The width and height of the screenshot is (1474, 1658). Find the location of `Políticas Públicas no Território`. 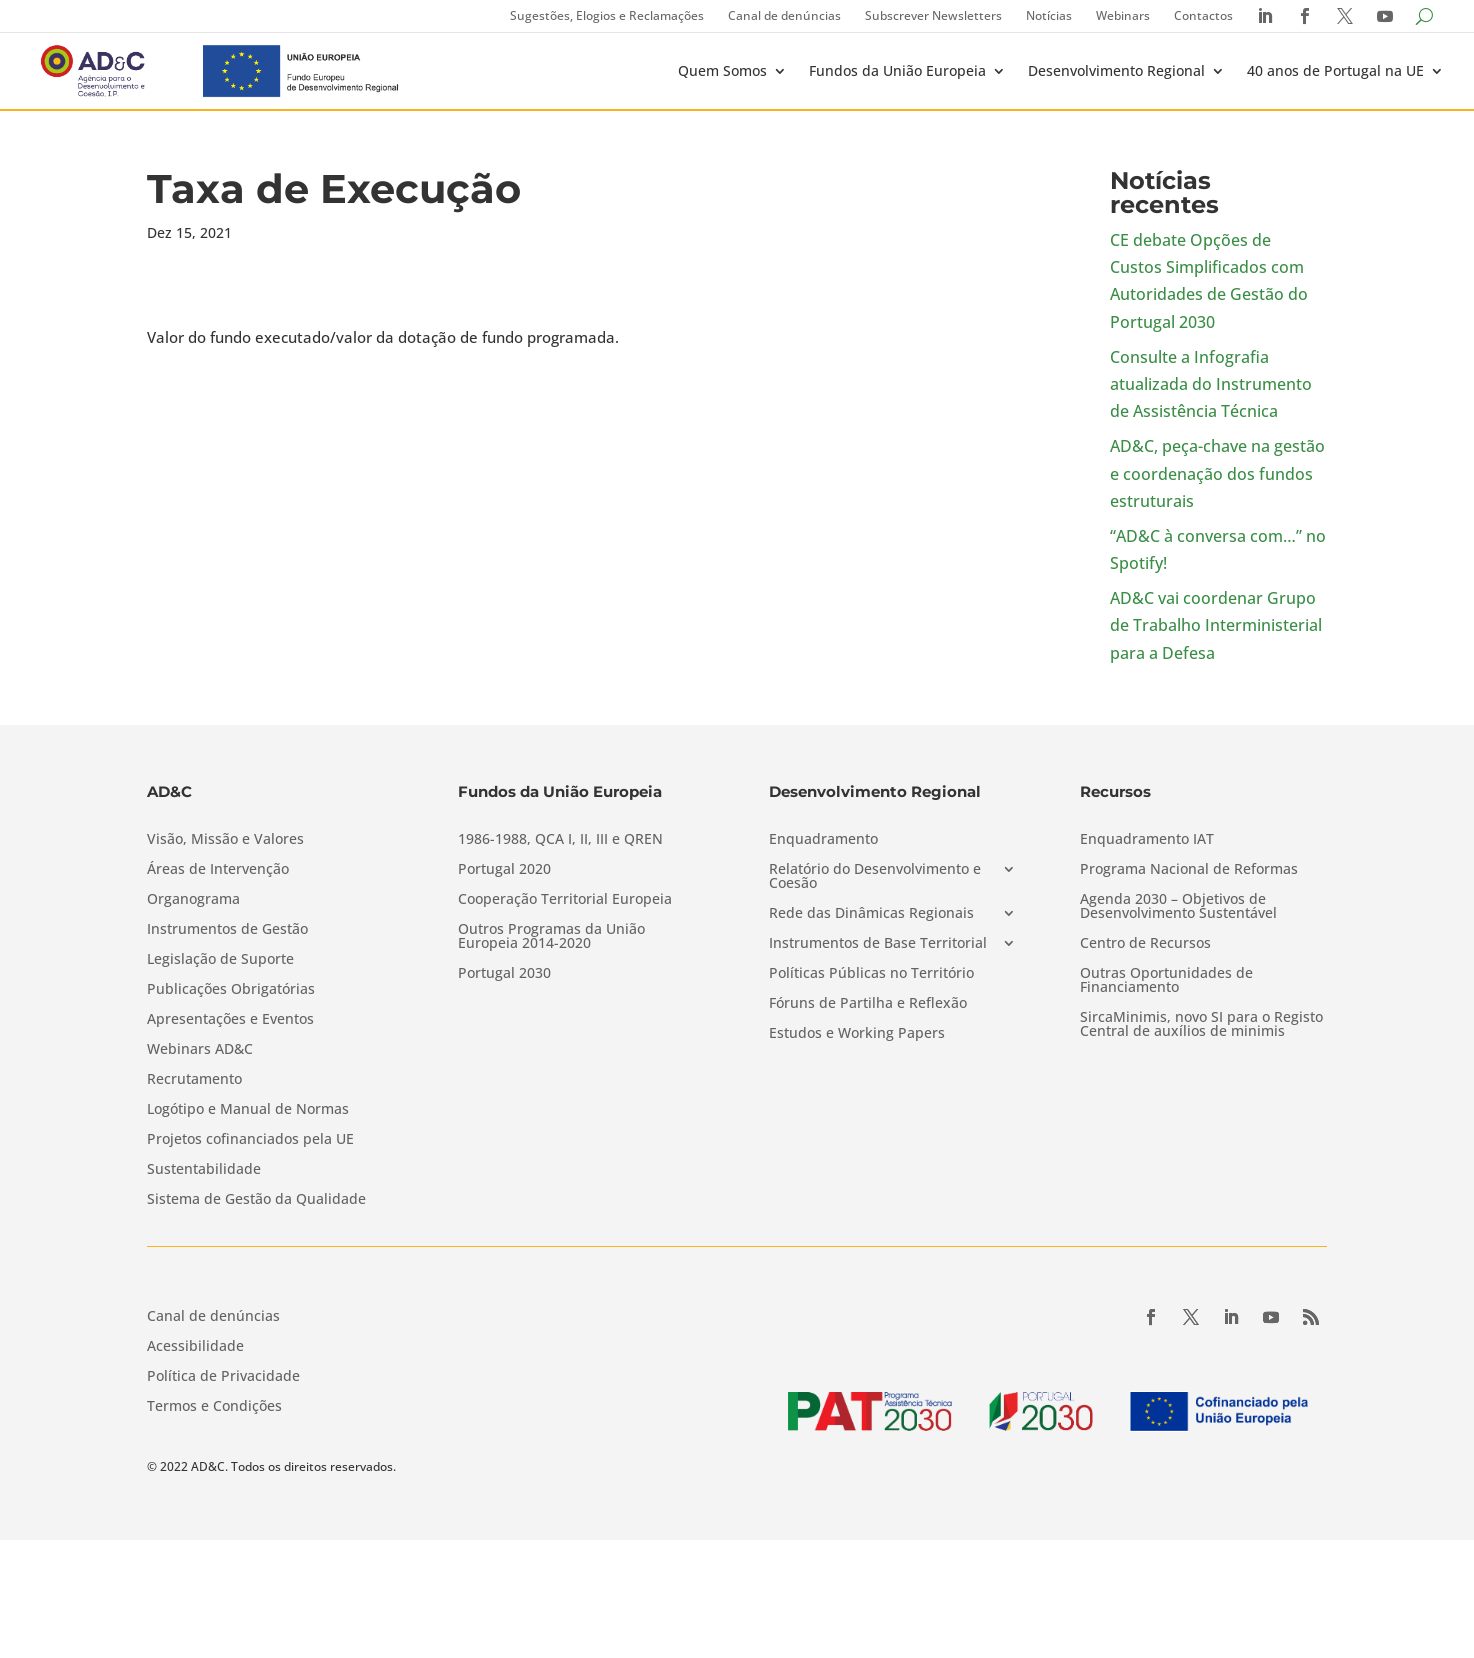

Políticas Públicas no Território is located at coordinates (871, 974).